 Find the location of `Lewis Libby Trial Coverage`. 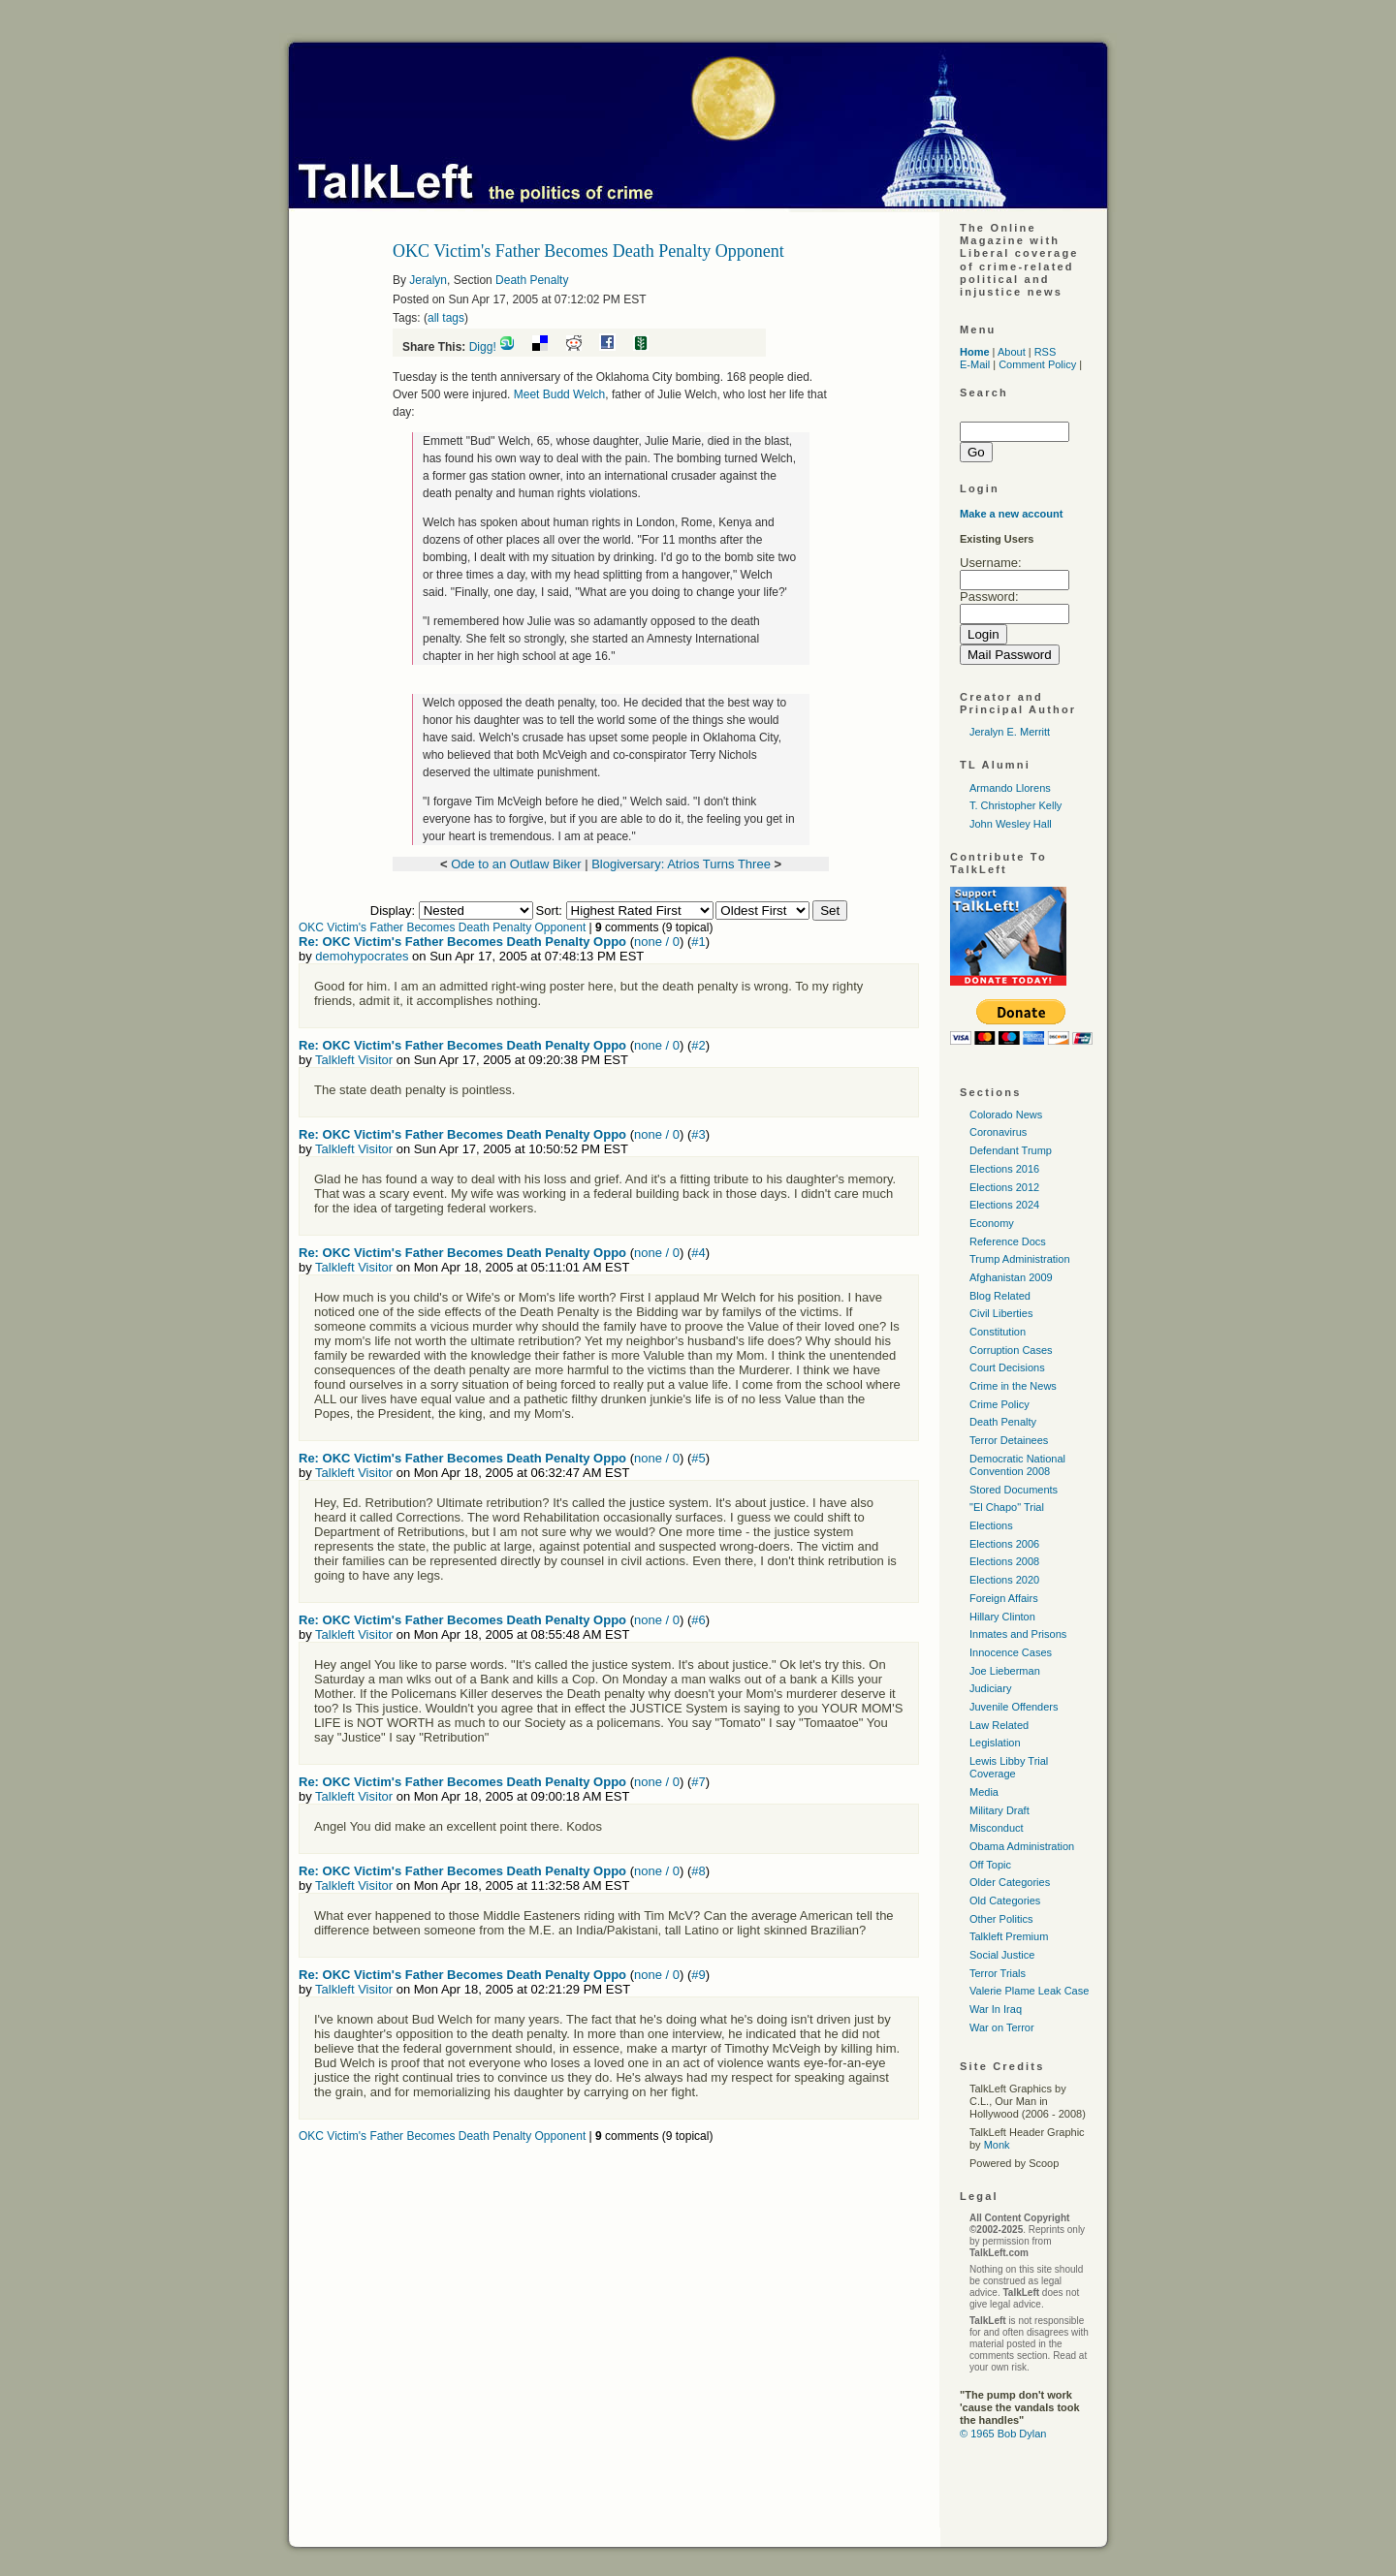

Lewis Libby Trial Coverage is located at coordinates (1008, 1767).